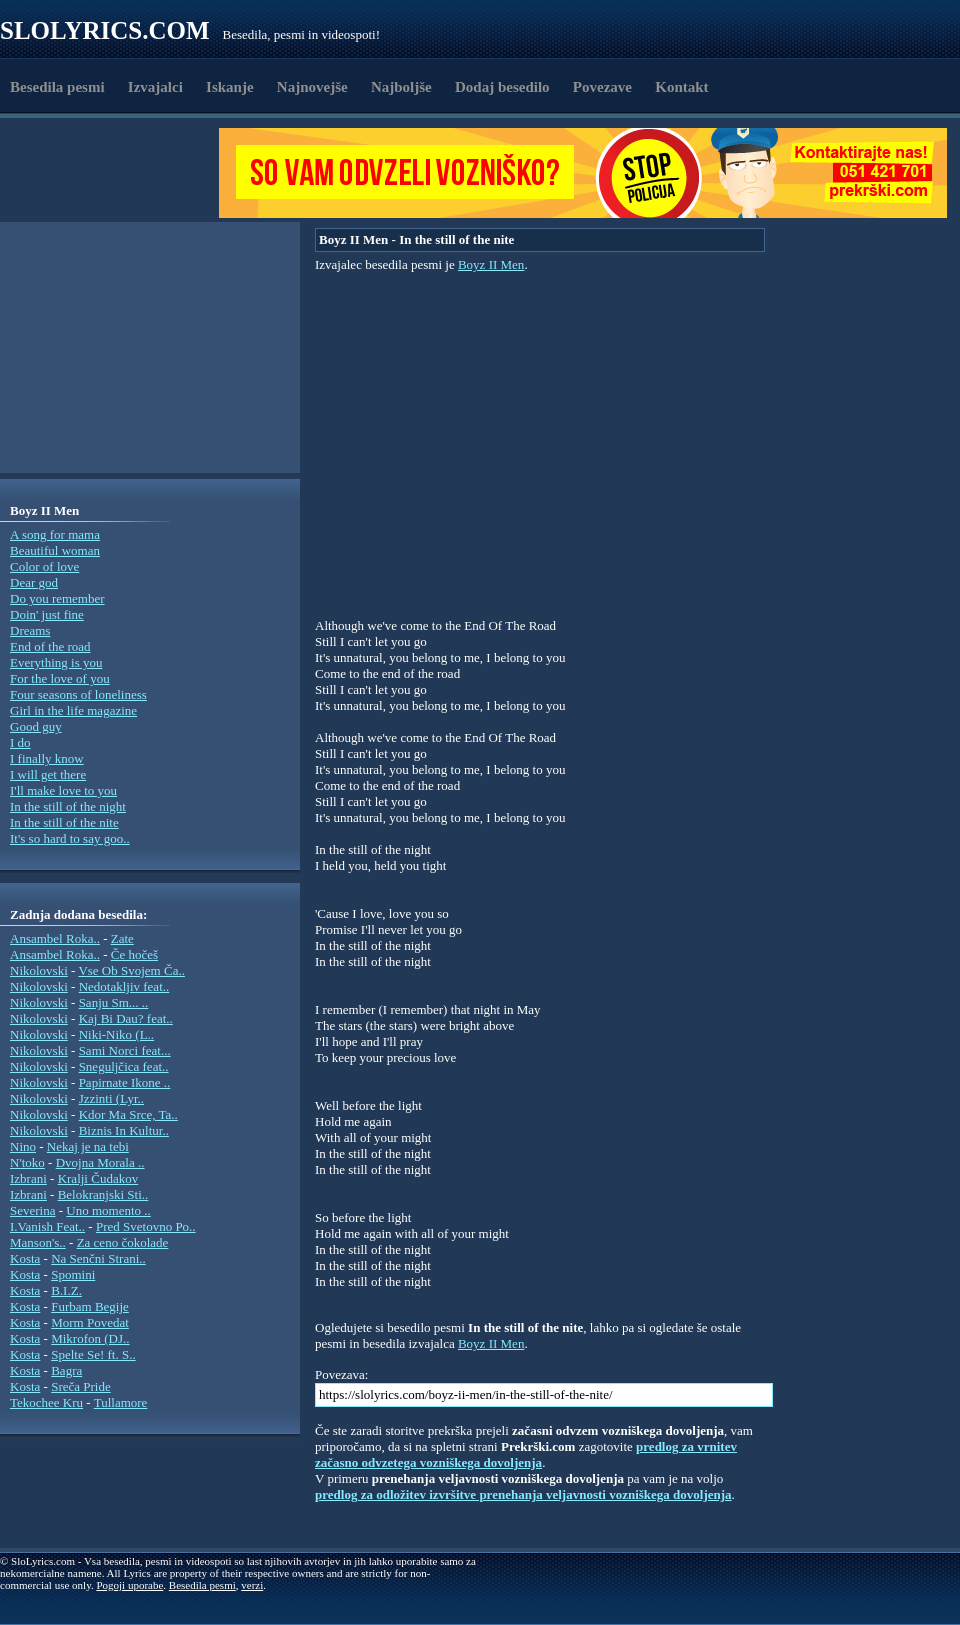  Describe the element at coordinates (121, 1402) in the screenshot. I see `Tullamore` at that location.